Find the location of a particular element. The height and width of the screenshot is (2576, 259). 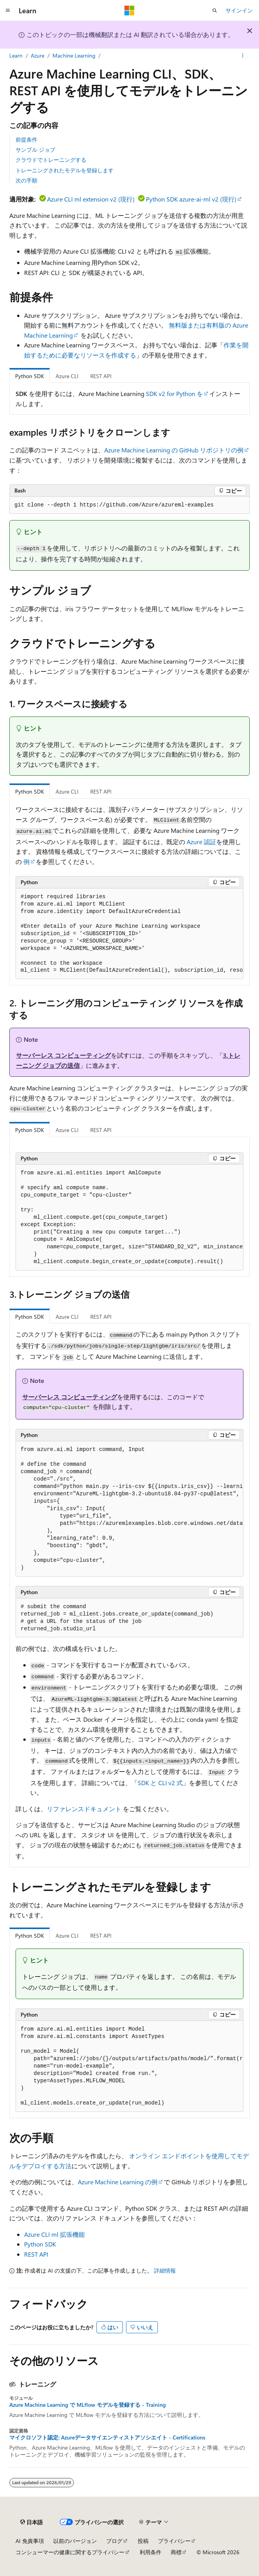

SDK v2 for Python を is located at coordinates (174, 393).